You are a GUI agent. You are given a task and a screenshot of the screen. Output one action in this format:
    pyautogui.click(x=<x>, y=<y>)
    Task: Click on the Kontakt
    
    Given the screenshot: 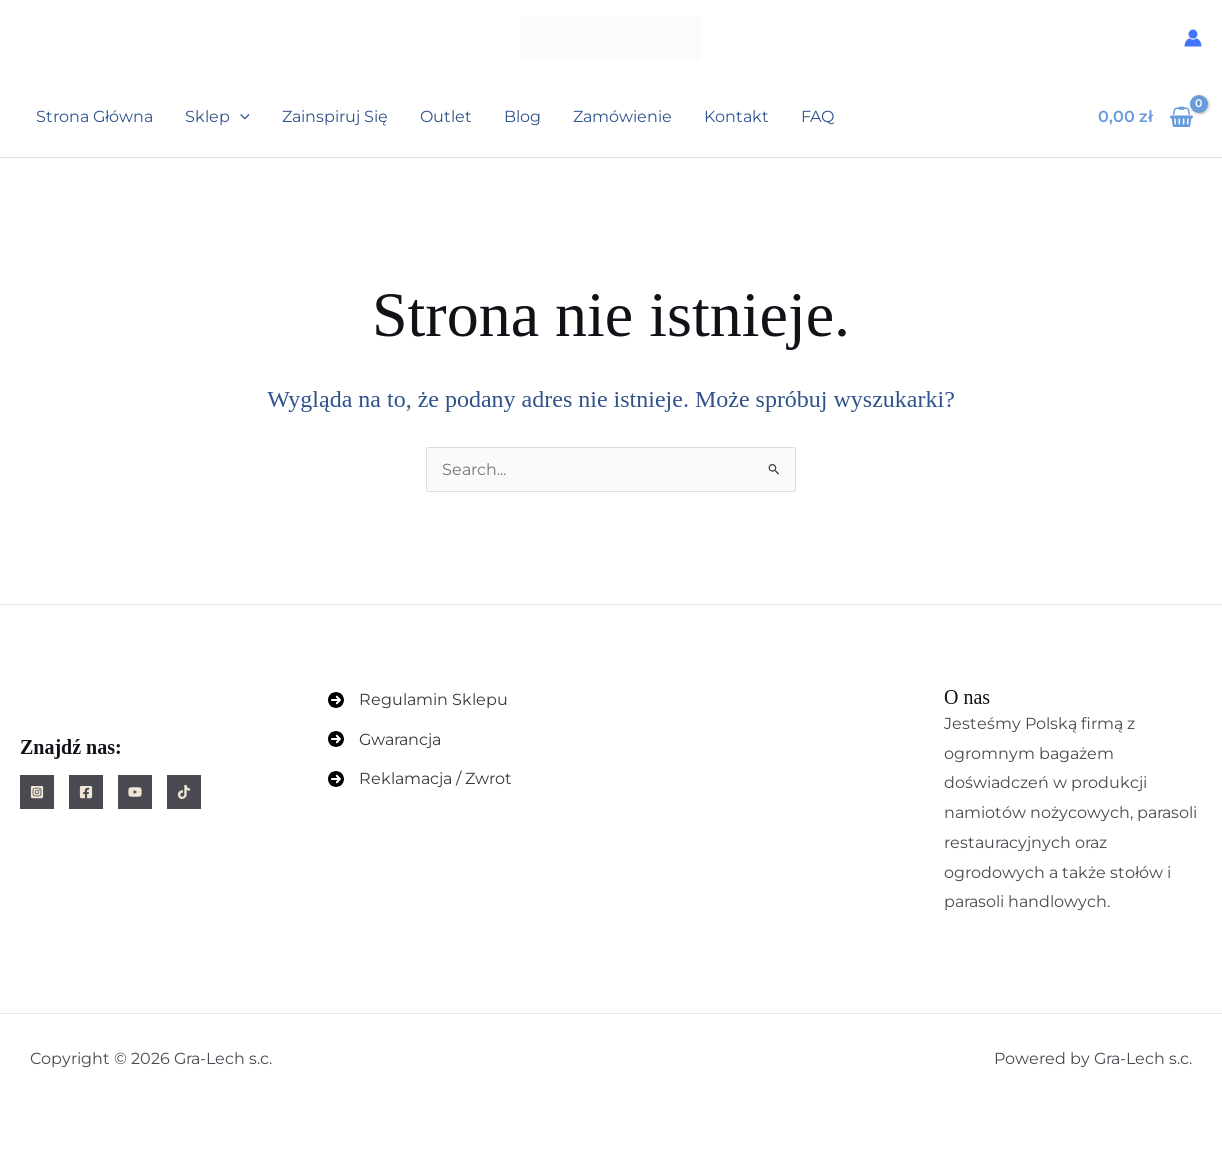 What is the action you would take?
    pyautogui.click(x=736, y=116)
    